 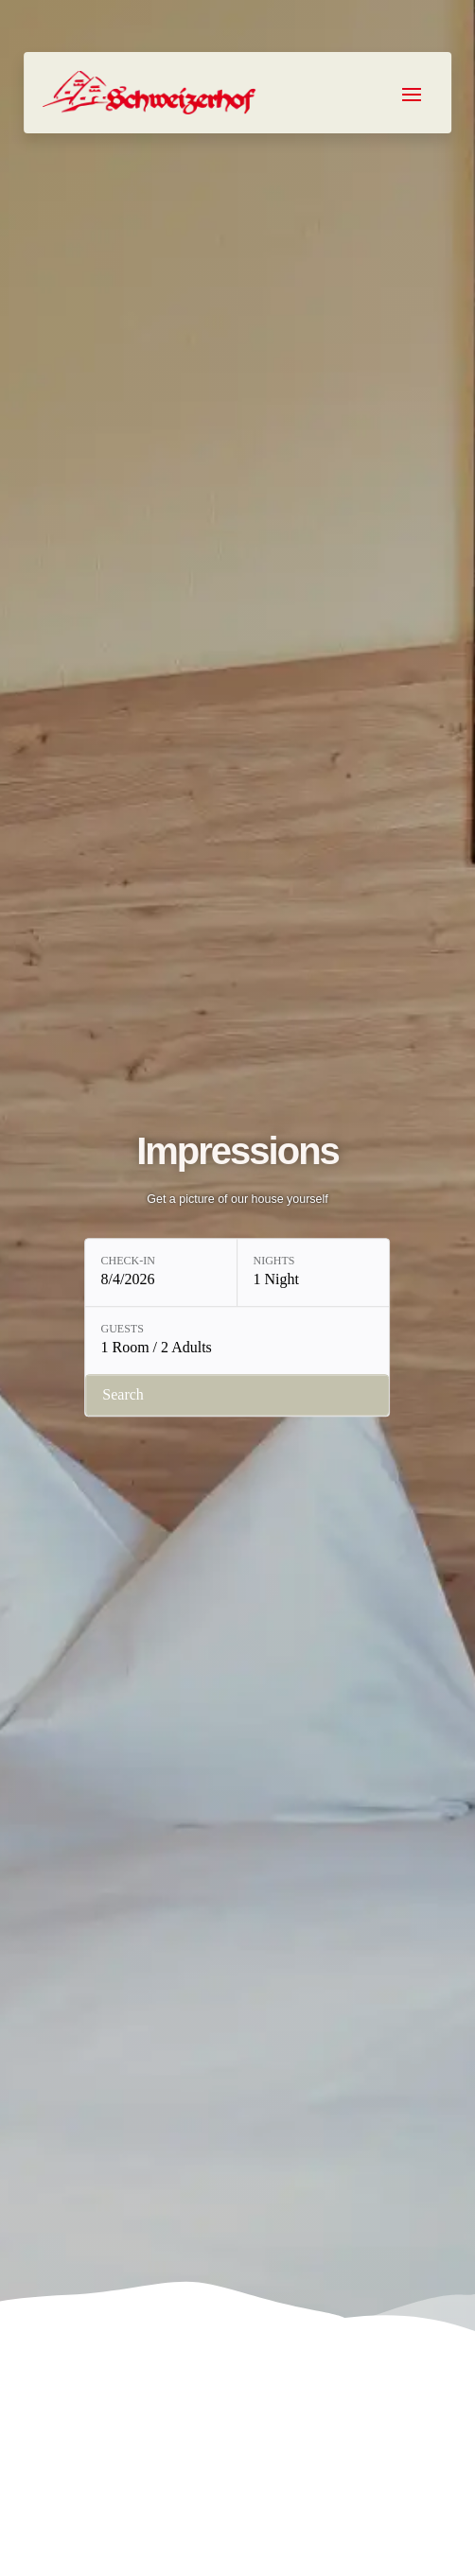 What do you see at coordinates (121, 1329) in the screenshot?
I see `Guests` at bounding box center [121, 1329].